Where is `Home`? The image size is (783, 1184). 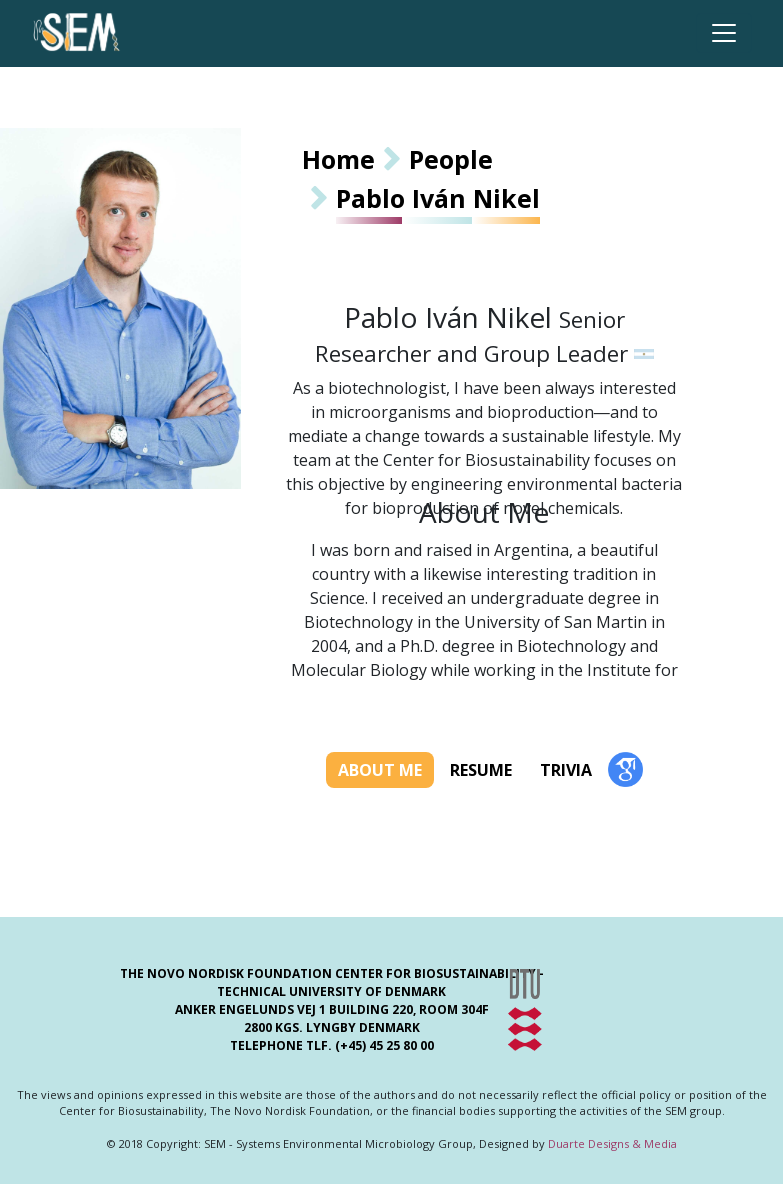 Home is located at coordinates (338, 159).